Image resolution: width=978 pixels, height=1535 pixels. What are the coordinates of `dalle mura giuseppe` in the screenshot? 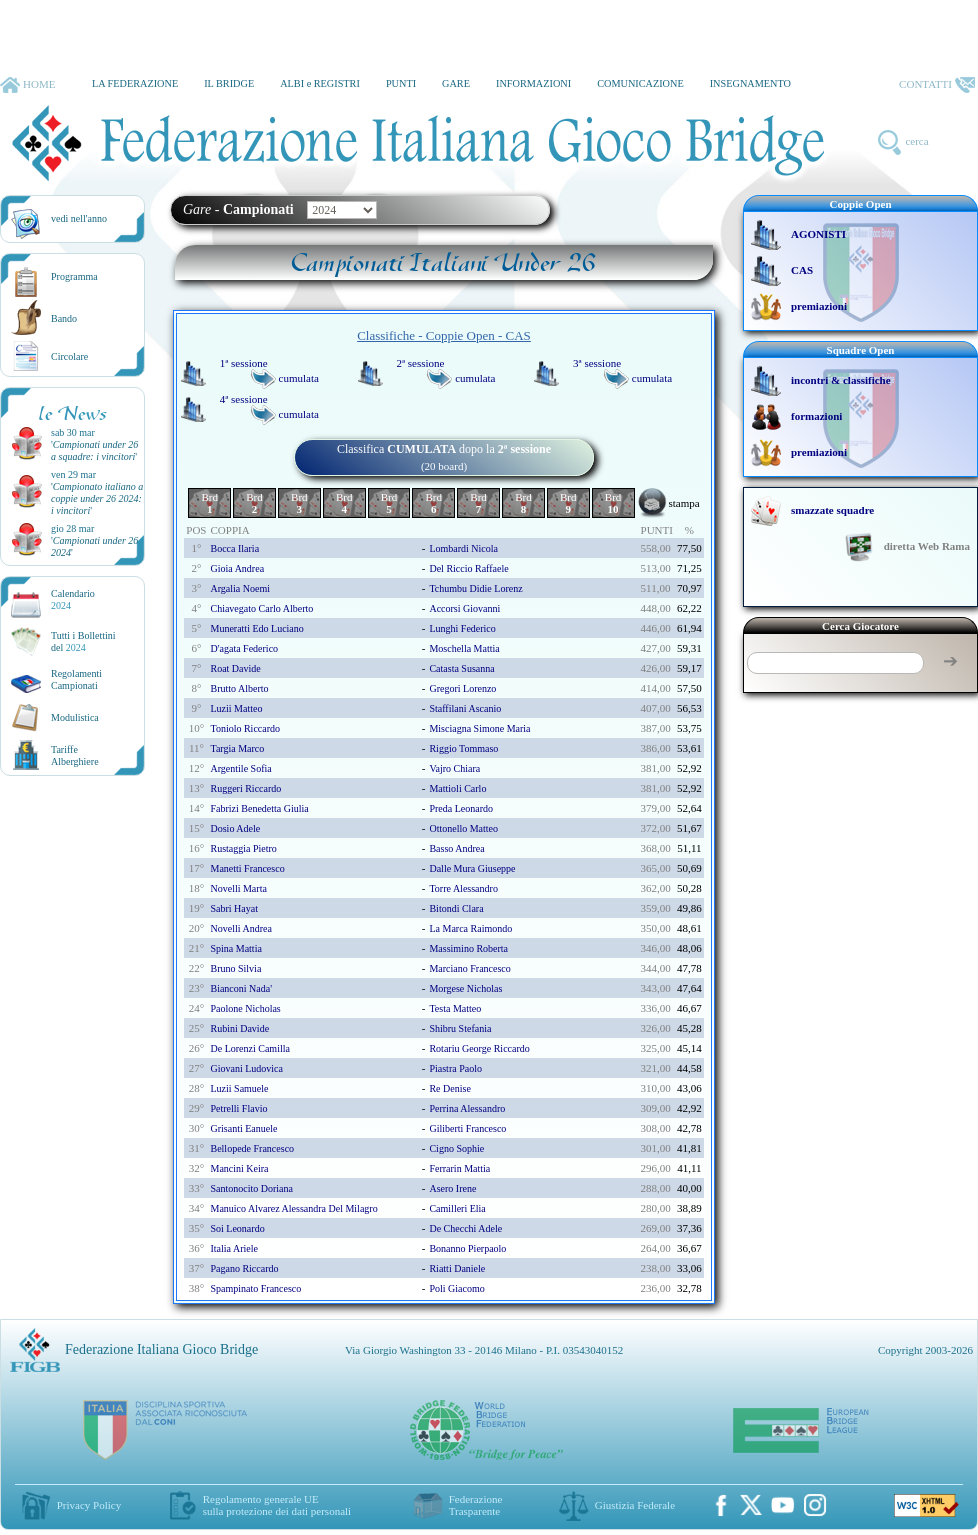 It's located at (472, 868).